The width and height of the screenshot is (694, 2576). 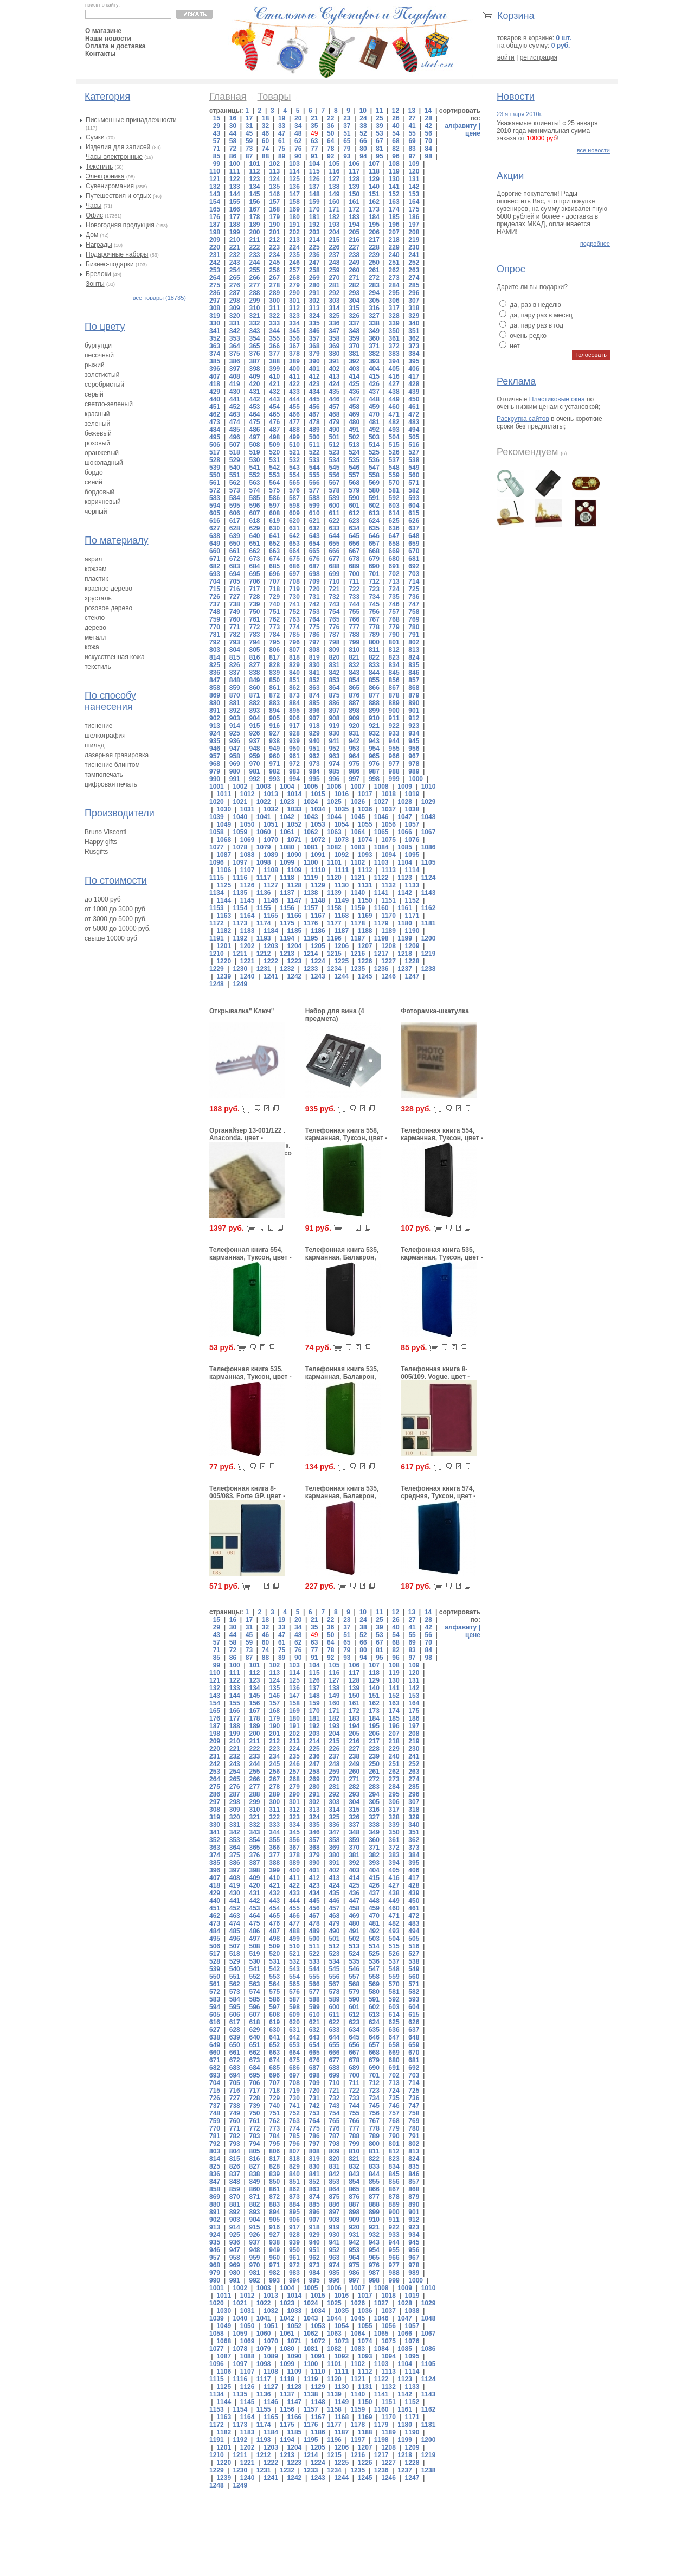 What do you see at coordinates (274, 361) in the screenshot?
I see `388` at bounding box center [274, 361].